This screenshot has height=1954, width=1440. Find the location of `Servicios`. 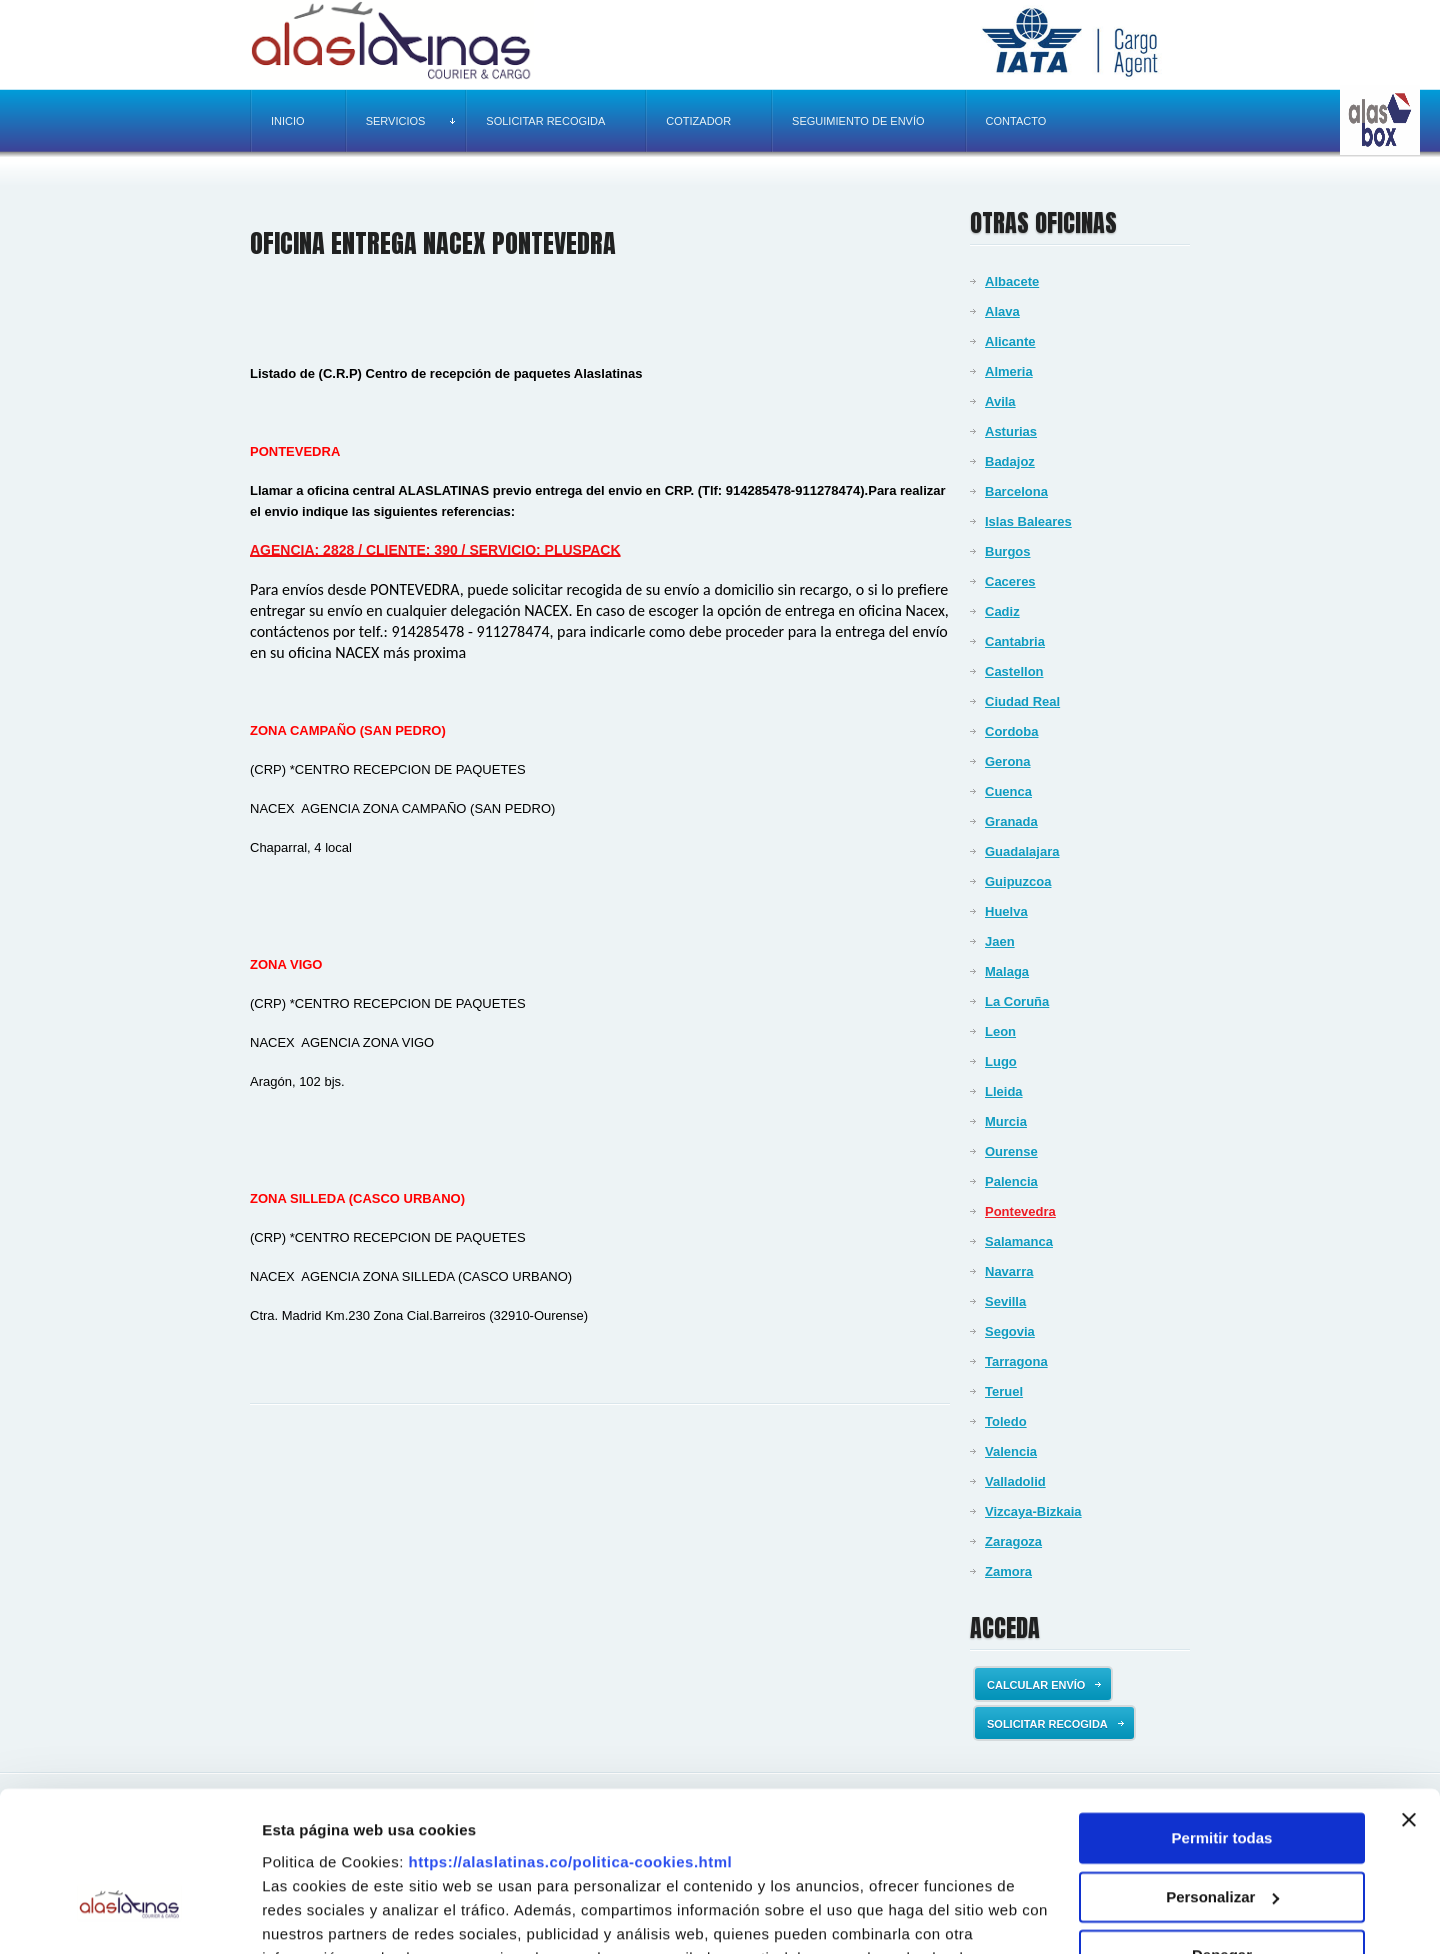

Servicios is located at coordinates (411, 121).